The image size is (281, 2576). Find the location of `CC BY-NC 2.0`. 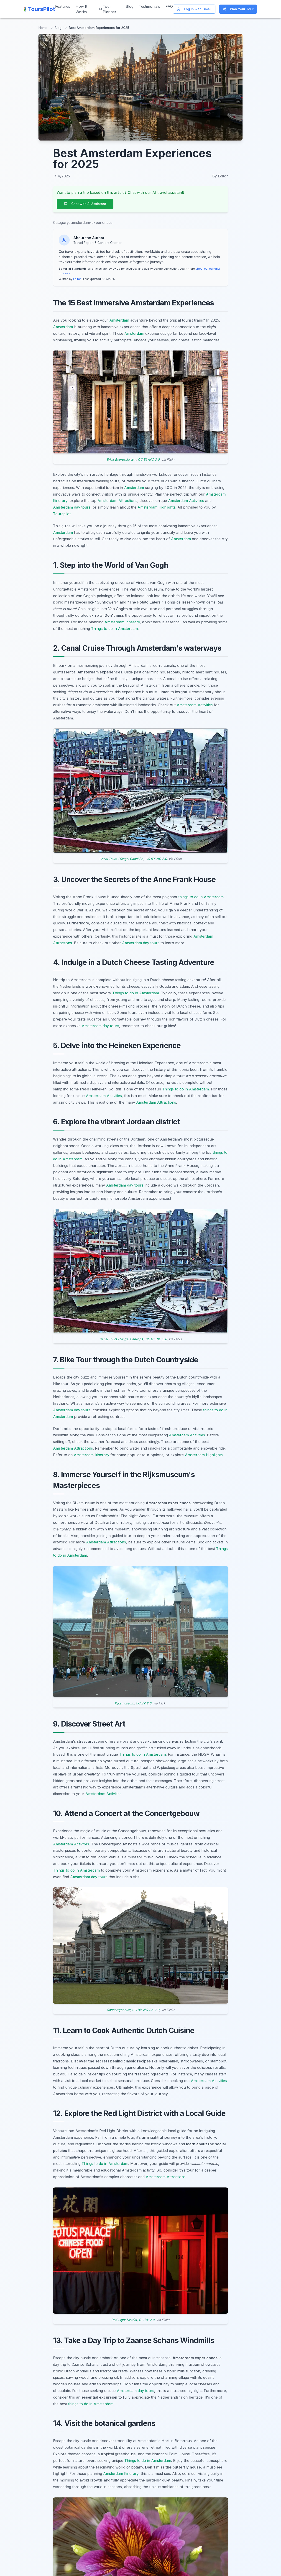

CC BY-NC 2.0 is located at coordinates (149, 459).